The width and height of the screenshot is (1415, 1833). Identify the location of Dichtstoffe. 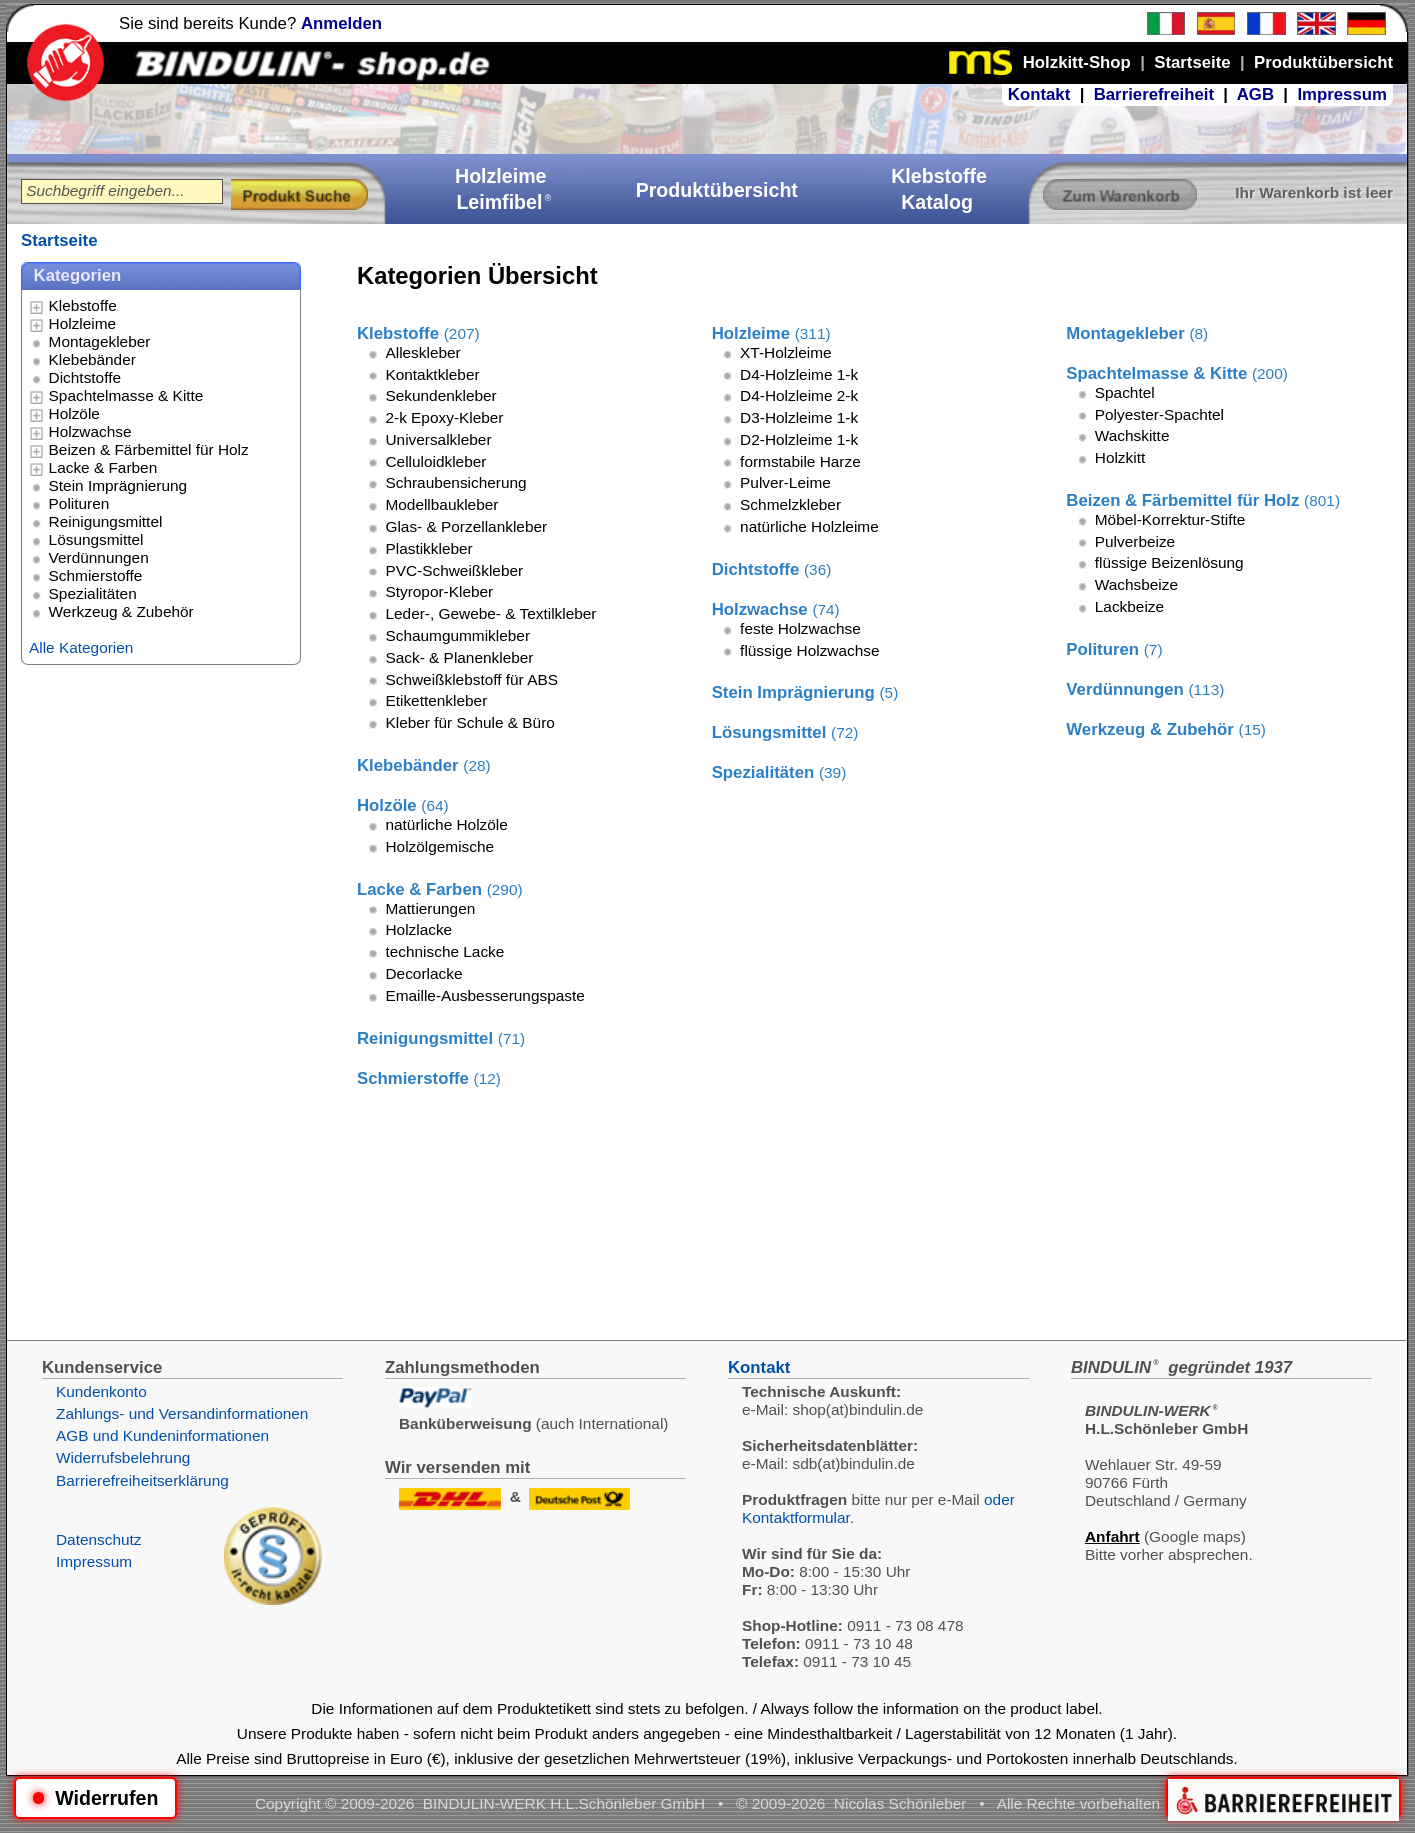
(85, 377).